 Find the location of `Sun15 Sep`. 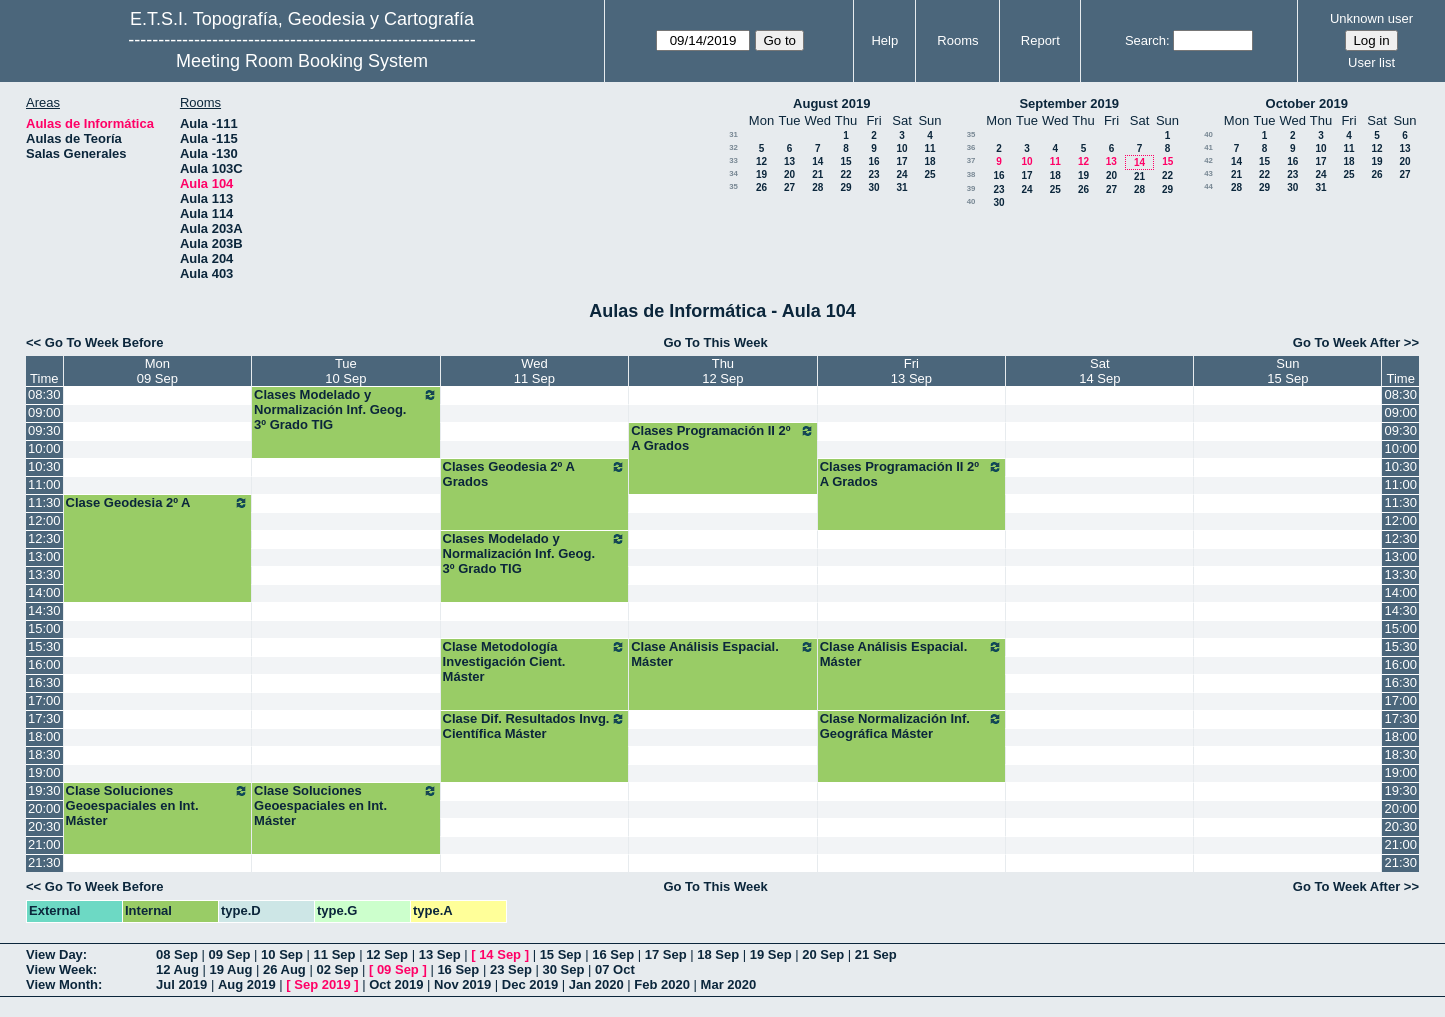

Sun15 Sep is located at coordinates (1287, 371).